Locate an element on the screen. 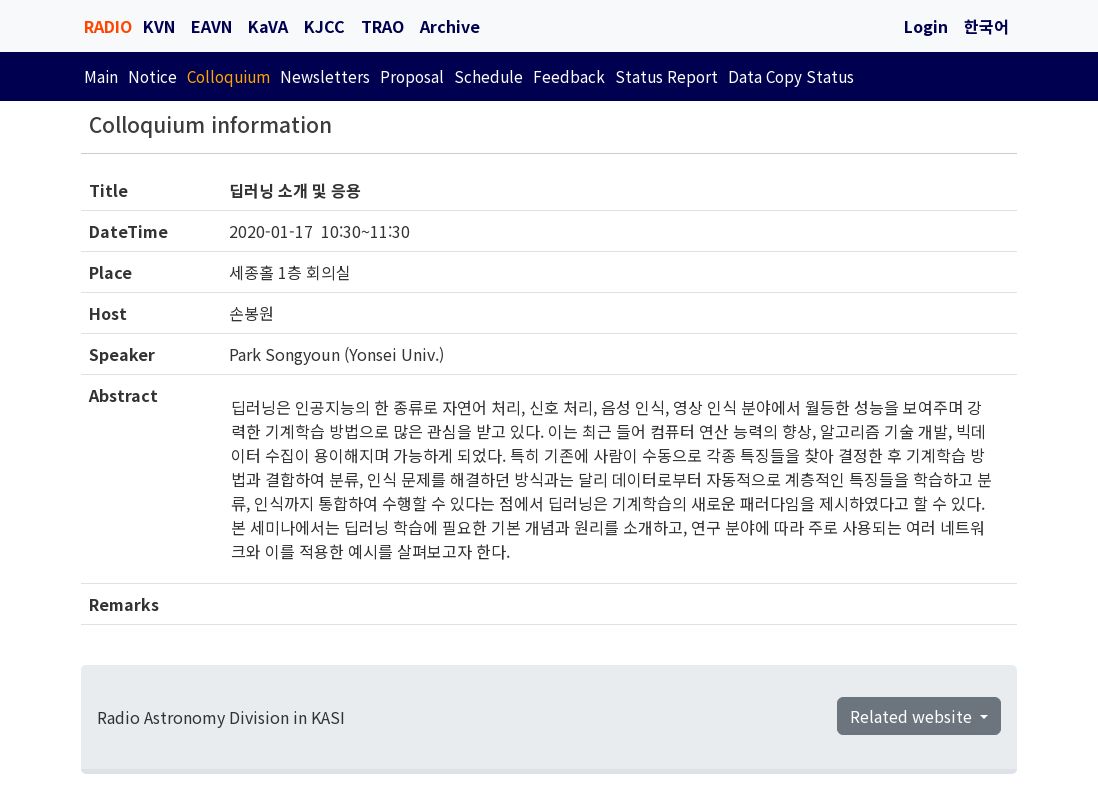 The height and width of the screenshot is (806, 1098). Login is located at coordinates (926, 26).